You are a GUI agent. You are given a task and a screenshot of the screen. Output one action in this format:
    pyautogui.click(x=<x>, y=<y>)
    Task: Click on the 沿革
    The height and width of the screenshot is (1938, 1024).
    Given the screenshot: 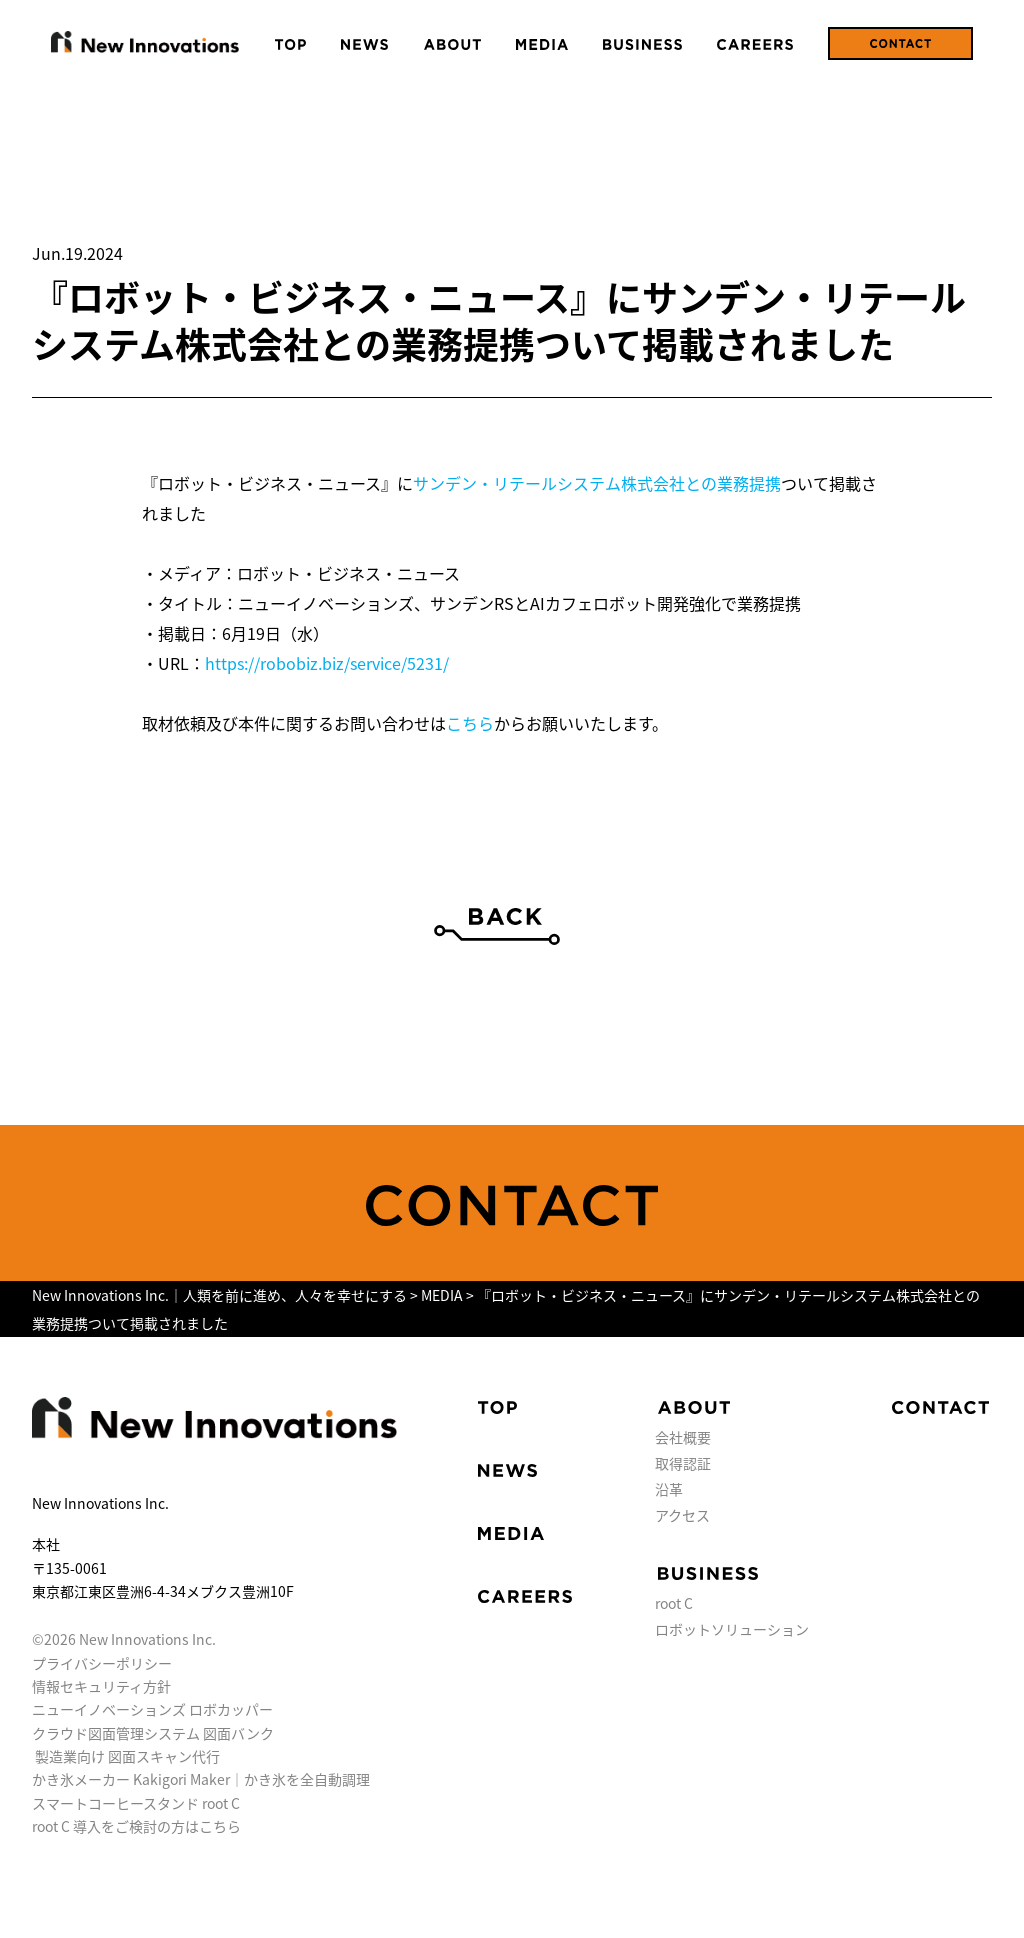 What is the action you would take?
    pyautogui.click(x=669, y=1489)
    